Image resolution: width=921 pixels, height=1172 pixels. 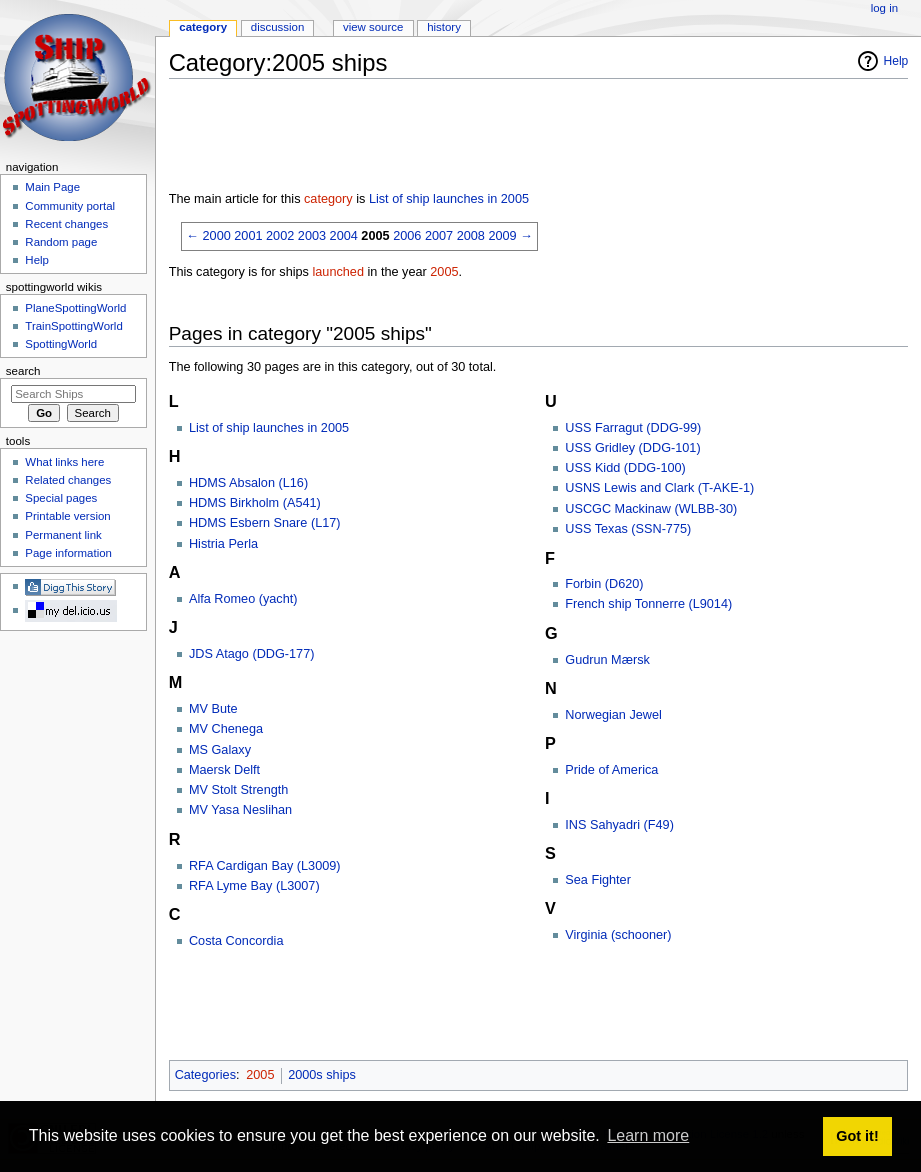 What do you see at coordinates (265, 523) in the screenshot?
I see `HDMS Esbern Snare (L17)` at bounding box center [265, 523].